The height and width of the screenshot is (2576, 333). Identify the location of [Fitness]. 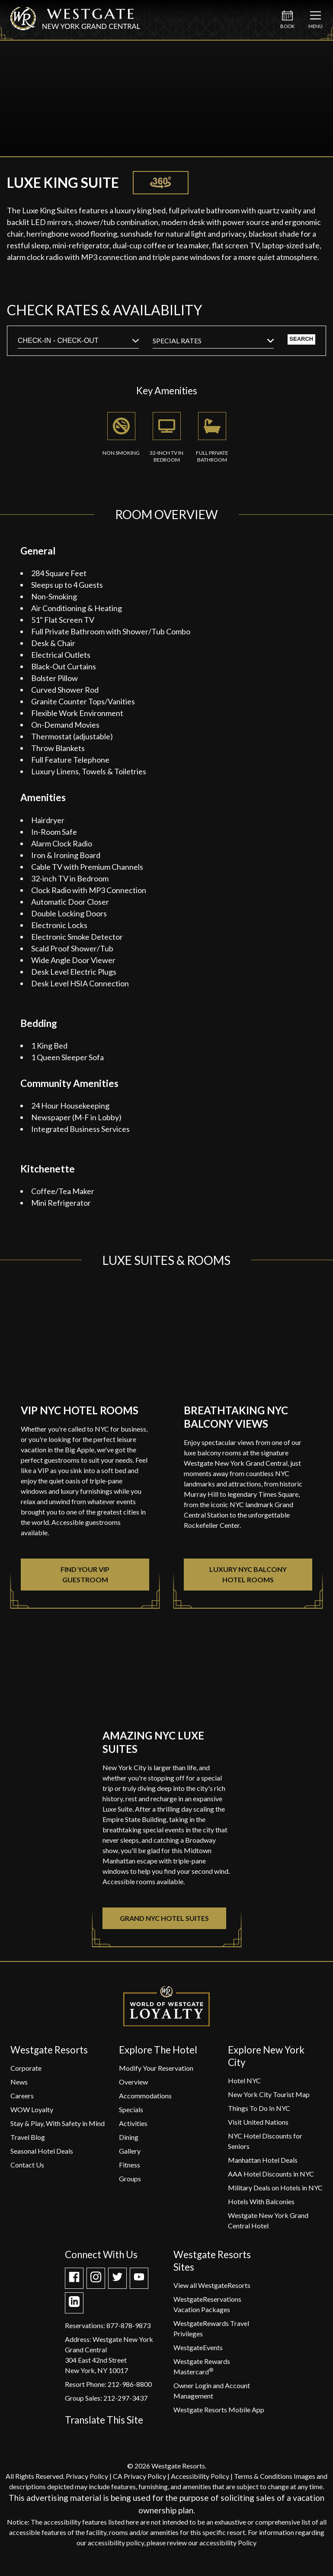
(129, 2169).